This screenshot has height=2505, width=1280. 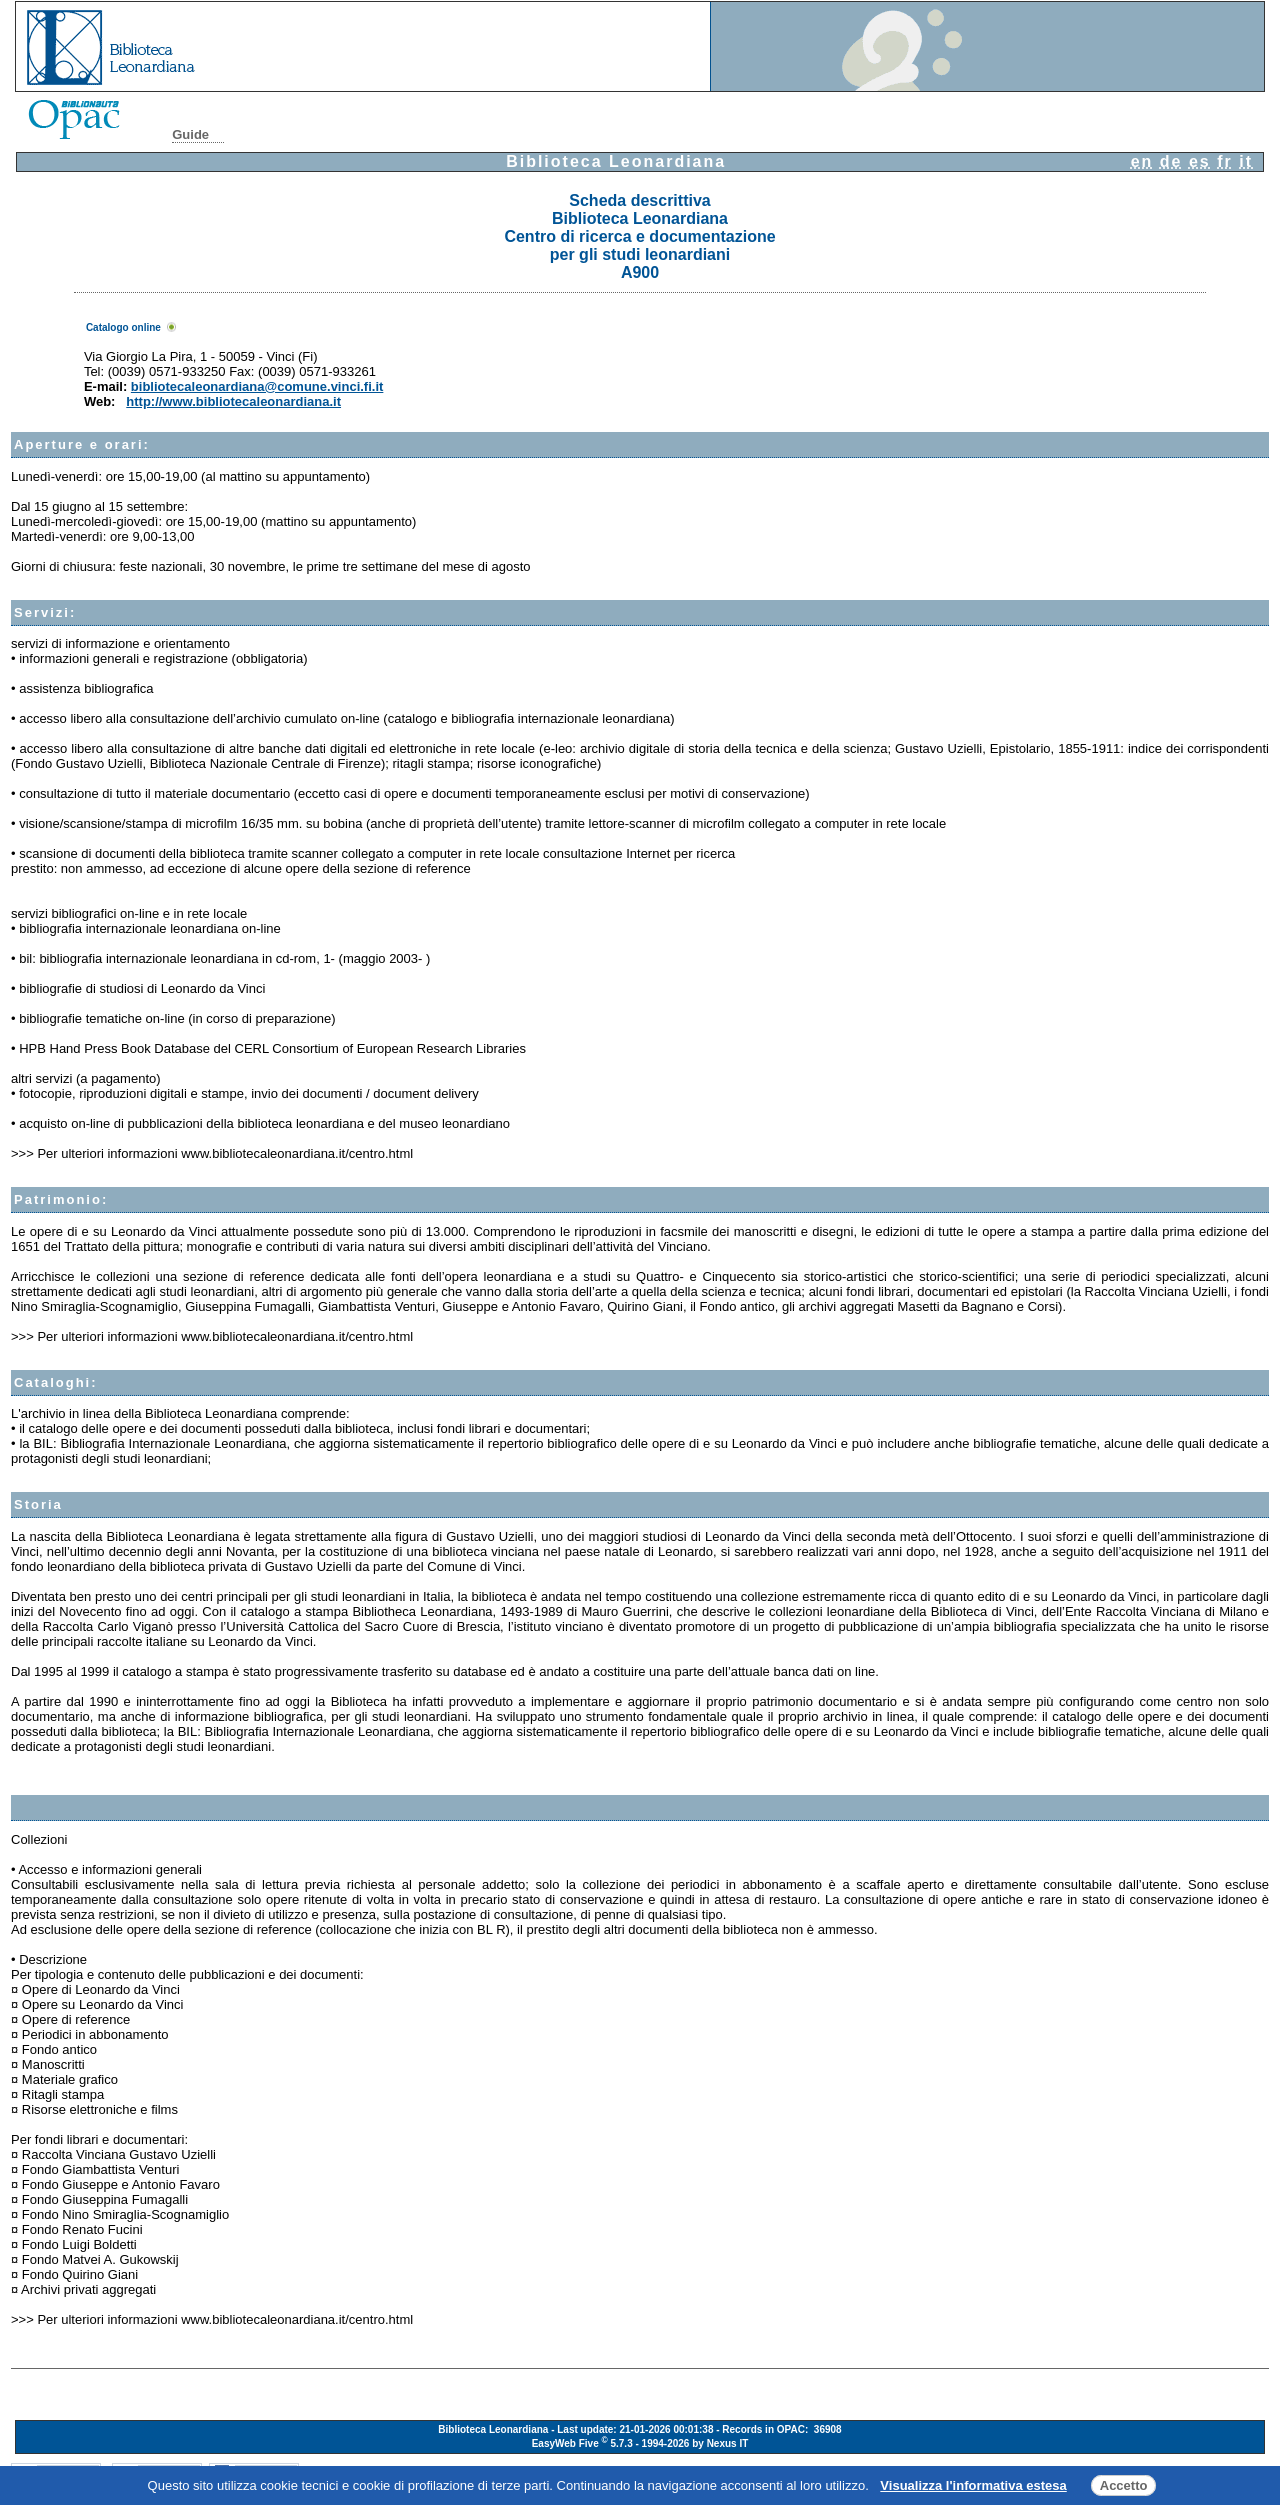 I want to click on Guide, so click(x=190, y=134).